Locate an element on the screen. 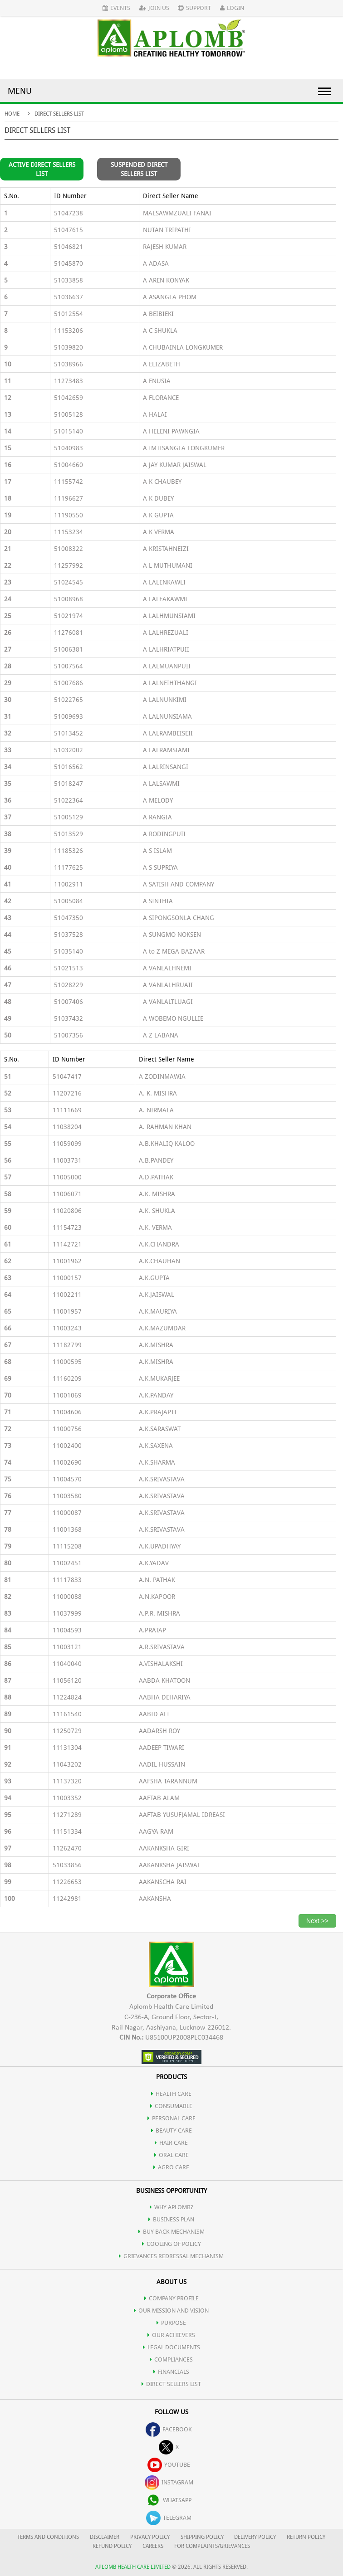 The height and width of the screenshot is (2576, 343). telegram is located at coordinates (168, 2517).